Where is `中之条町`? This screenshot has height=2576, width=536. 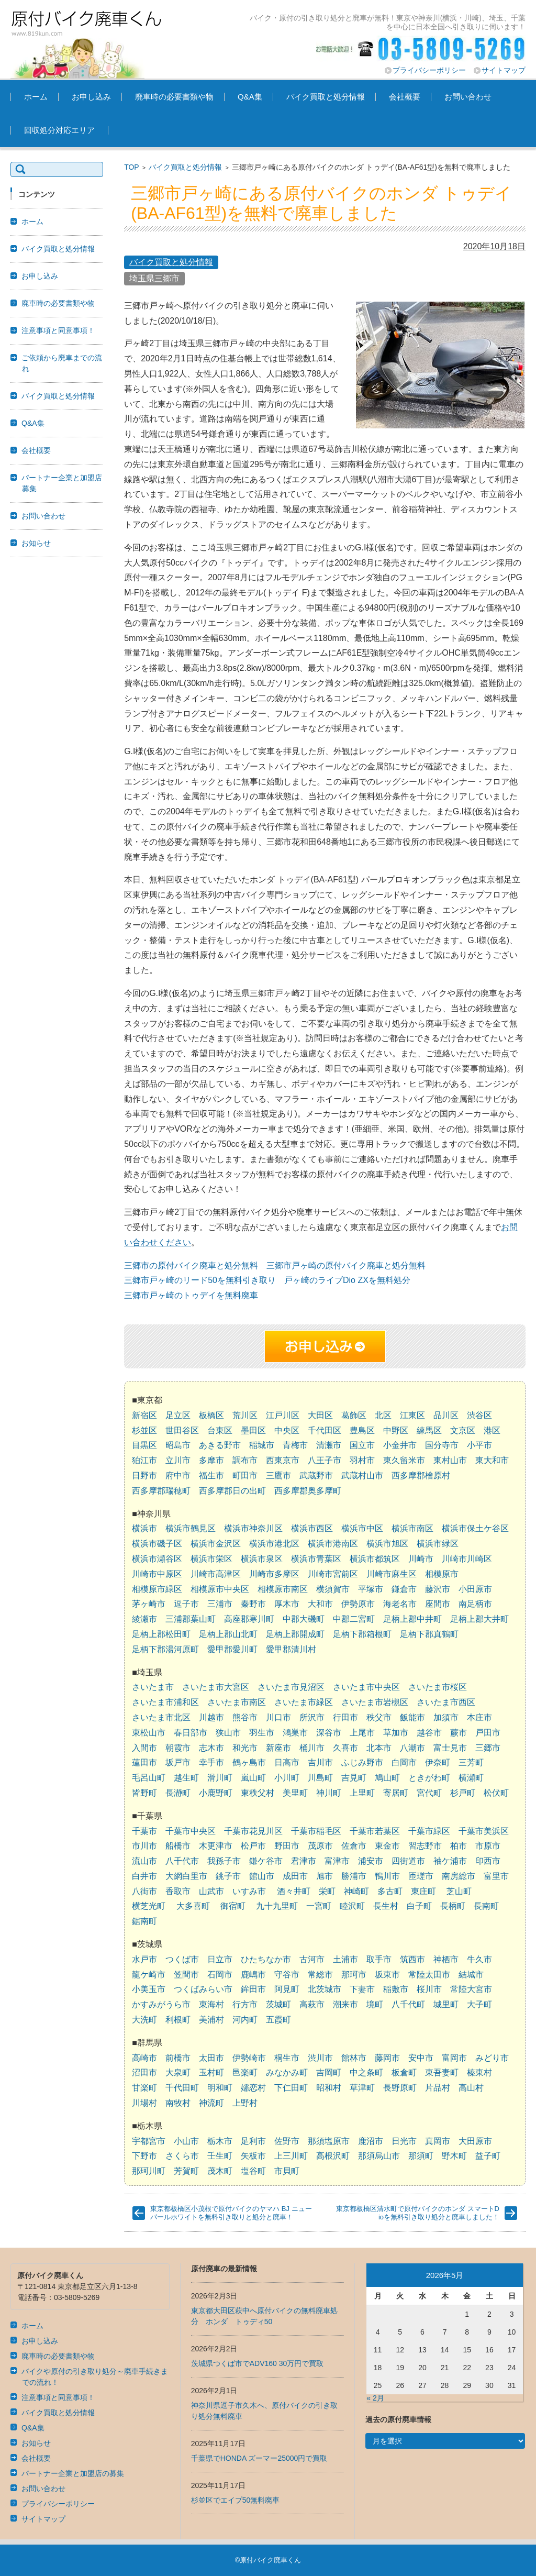
中之条町 is located at coordinates (366, 2072).